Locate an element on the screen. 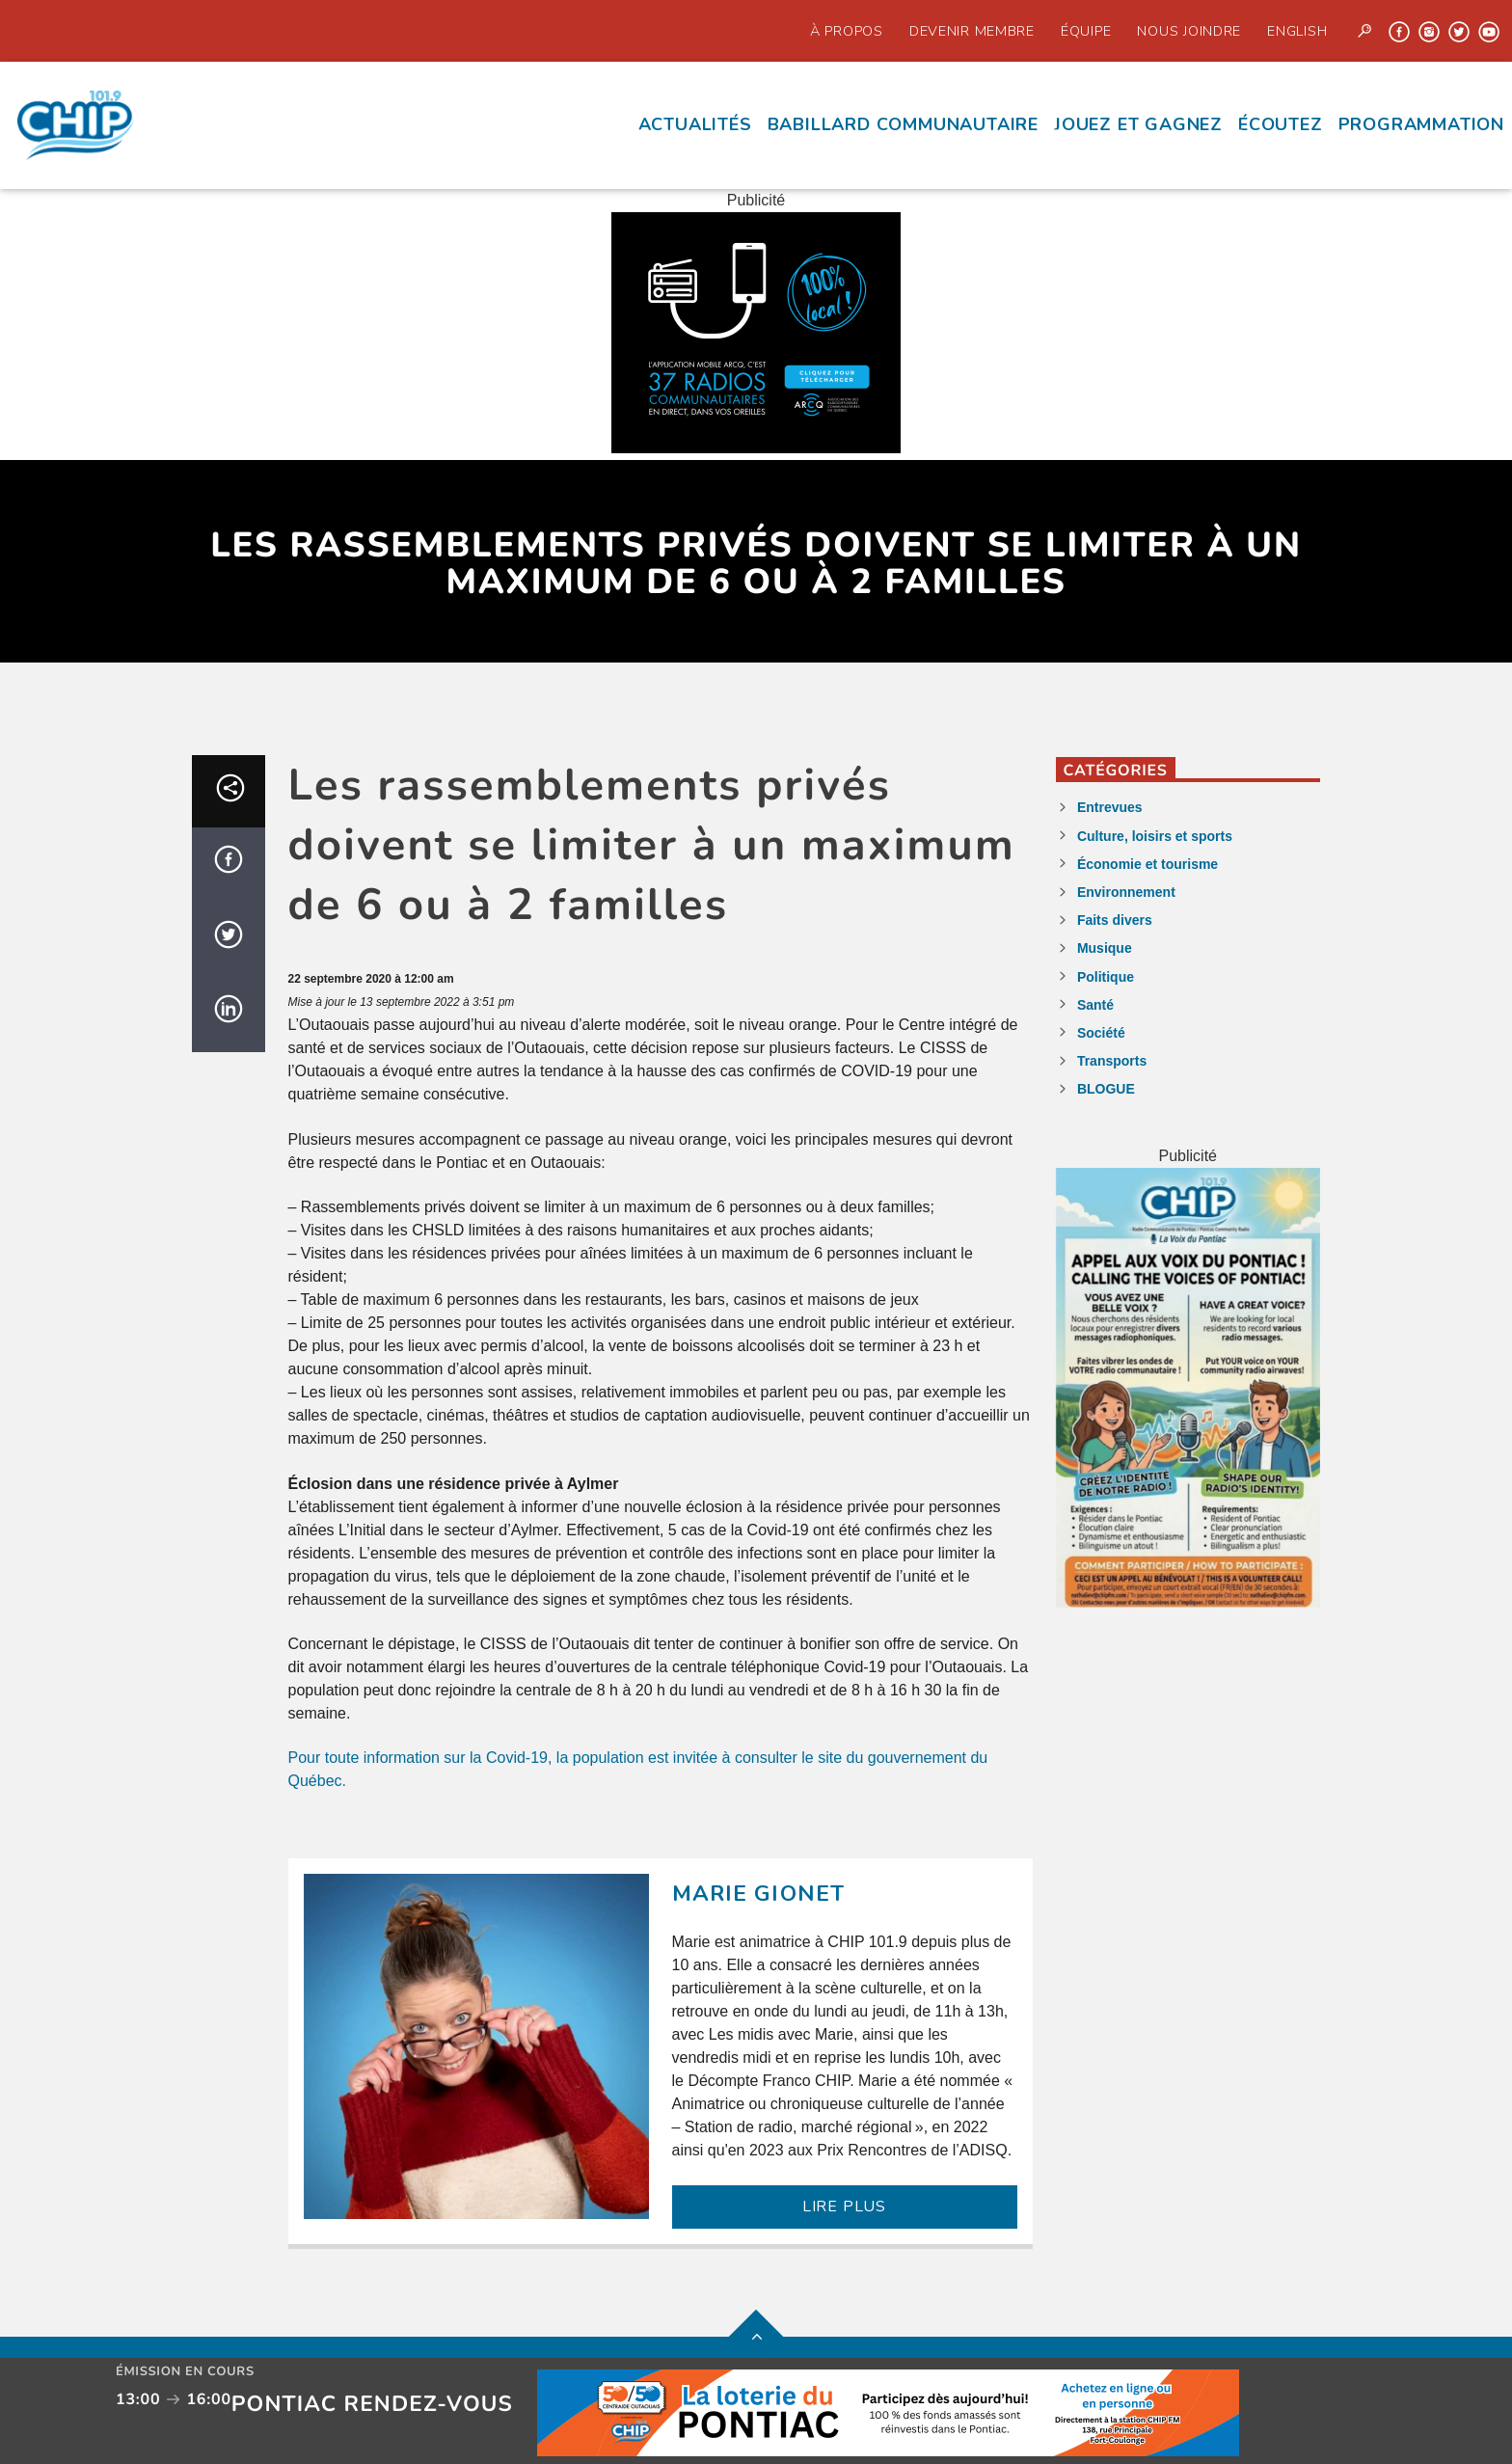 This screenshot has width=1512, height=2464. Santé is located at coordinates (1095, 1005).